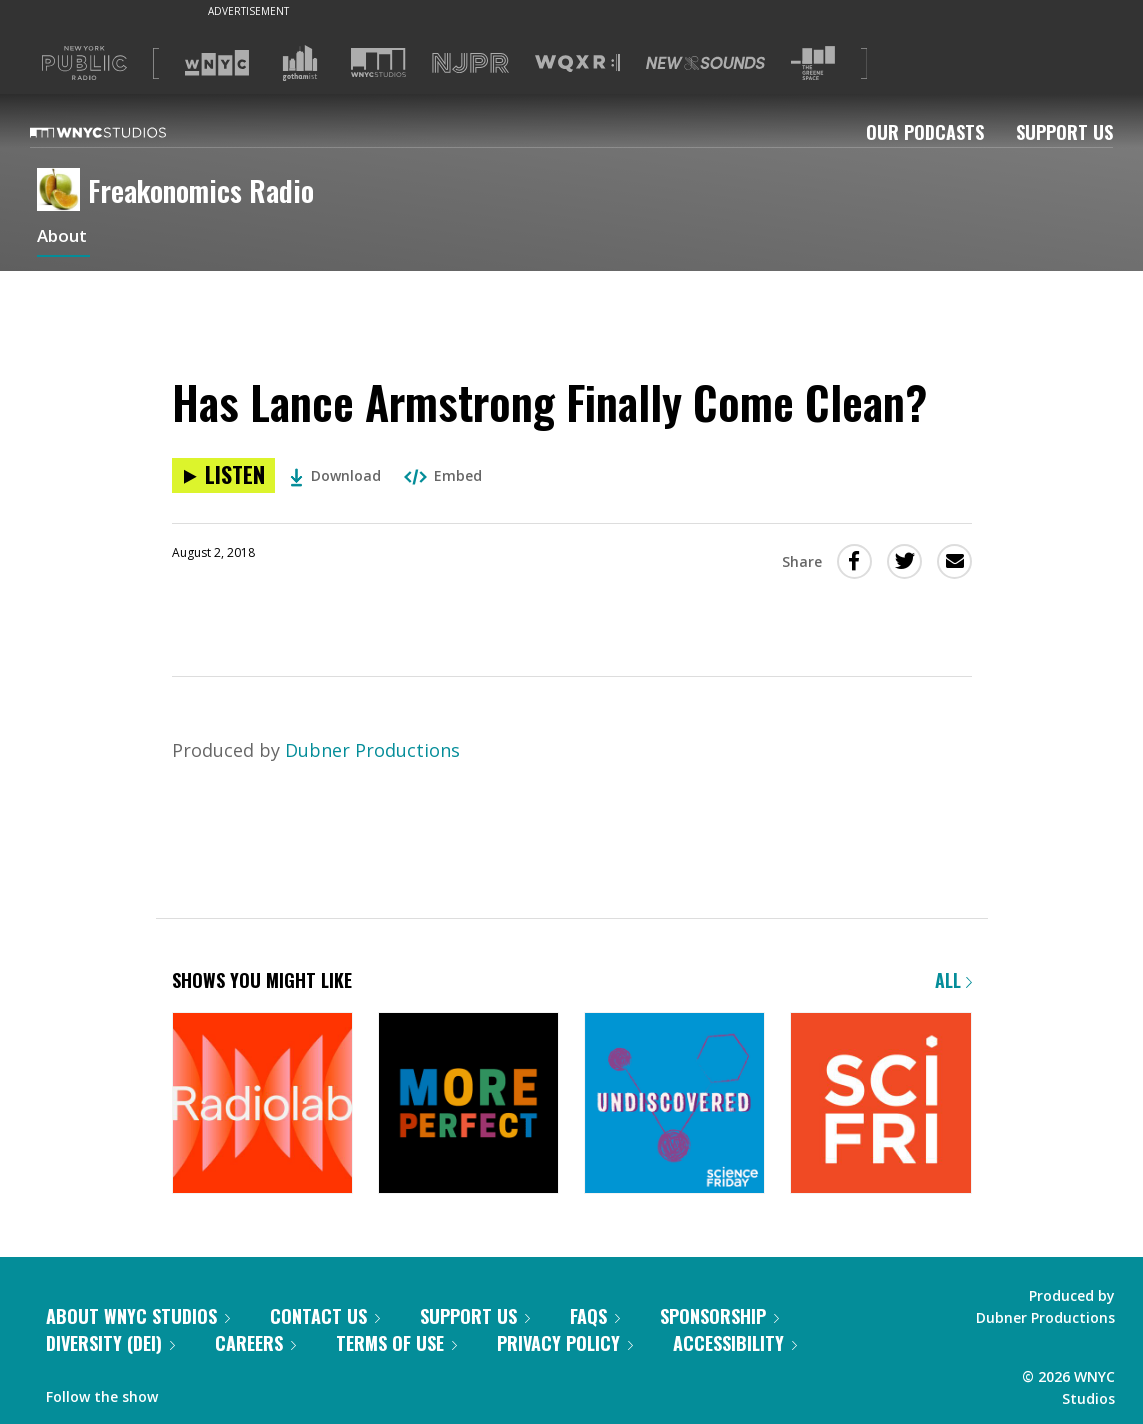 This screenshot has width=1143, height=1424. I want to click on [More Perfect], so click(468, 1104).